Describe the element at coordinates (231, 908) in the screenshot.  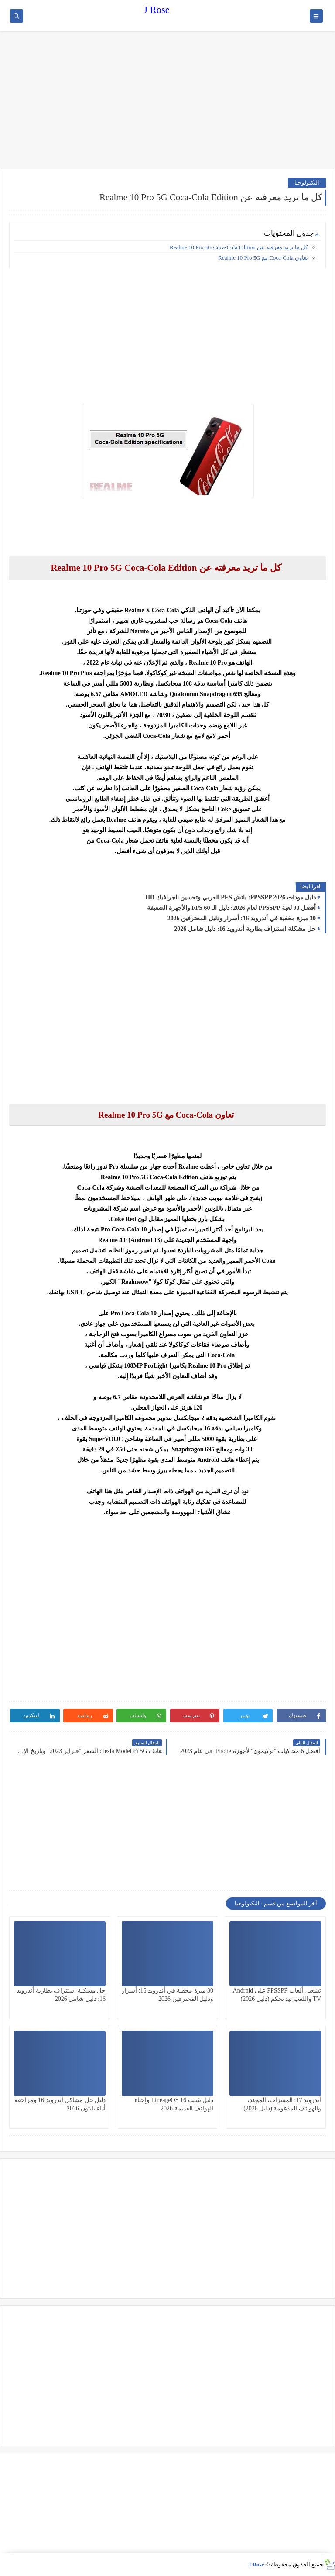
I see `أفضل 90 لعبة PPSSPP لعام 2026: دليل الـ 60 FPS والأجهزة الضعيفة` at that location.